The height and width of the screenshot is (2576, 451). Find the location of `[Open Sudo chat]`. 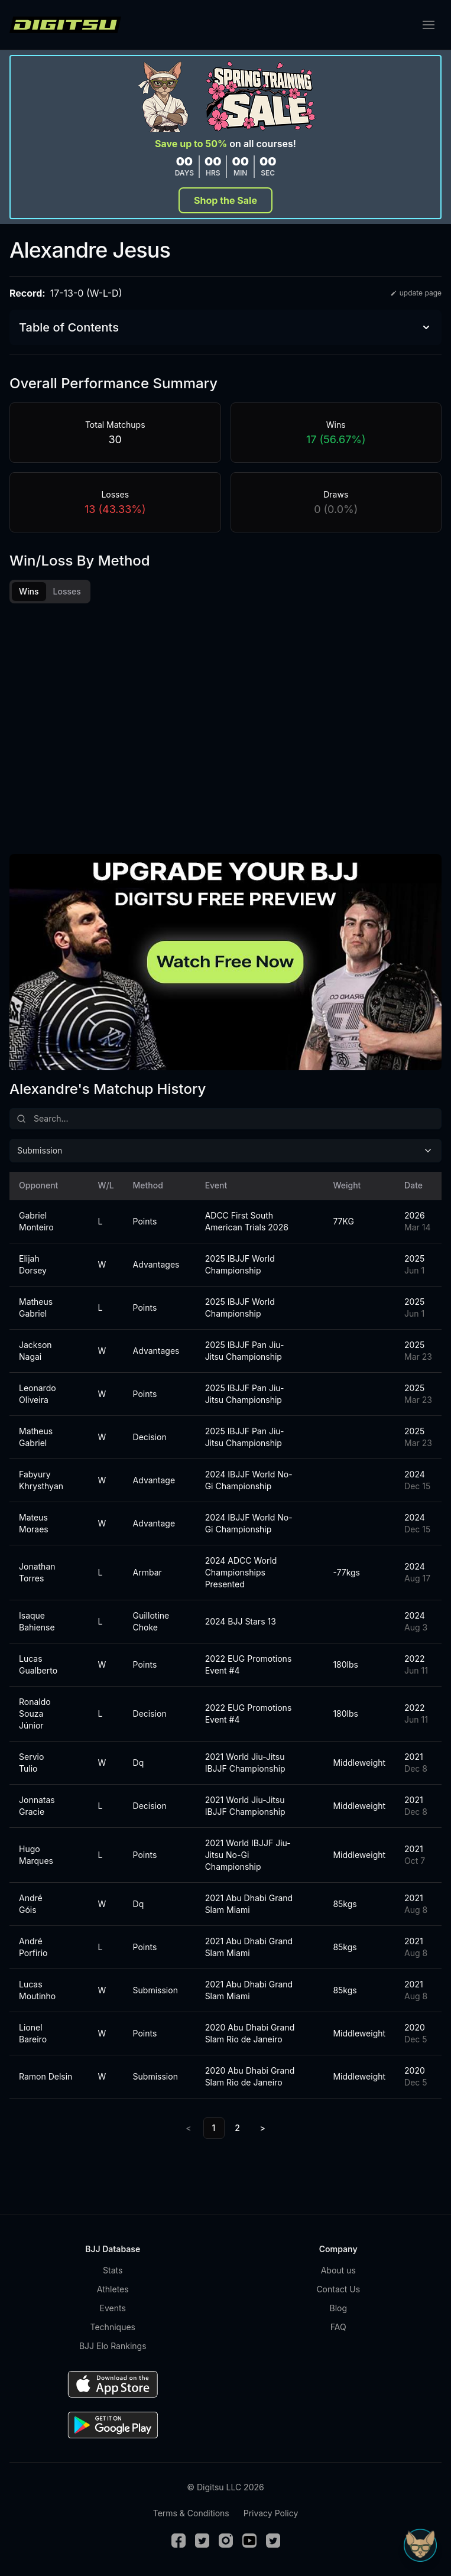

[Open Sudo chat] is located at coordinates (420, 2545).